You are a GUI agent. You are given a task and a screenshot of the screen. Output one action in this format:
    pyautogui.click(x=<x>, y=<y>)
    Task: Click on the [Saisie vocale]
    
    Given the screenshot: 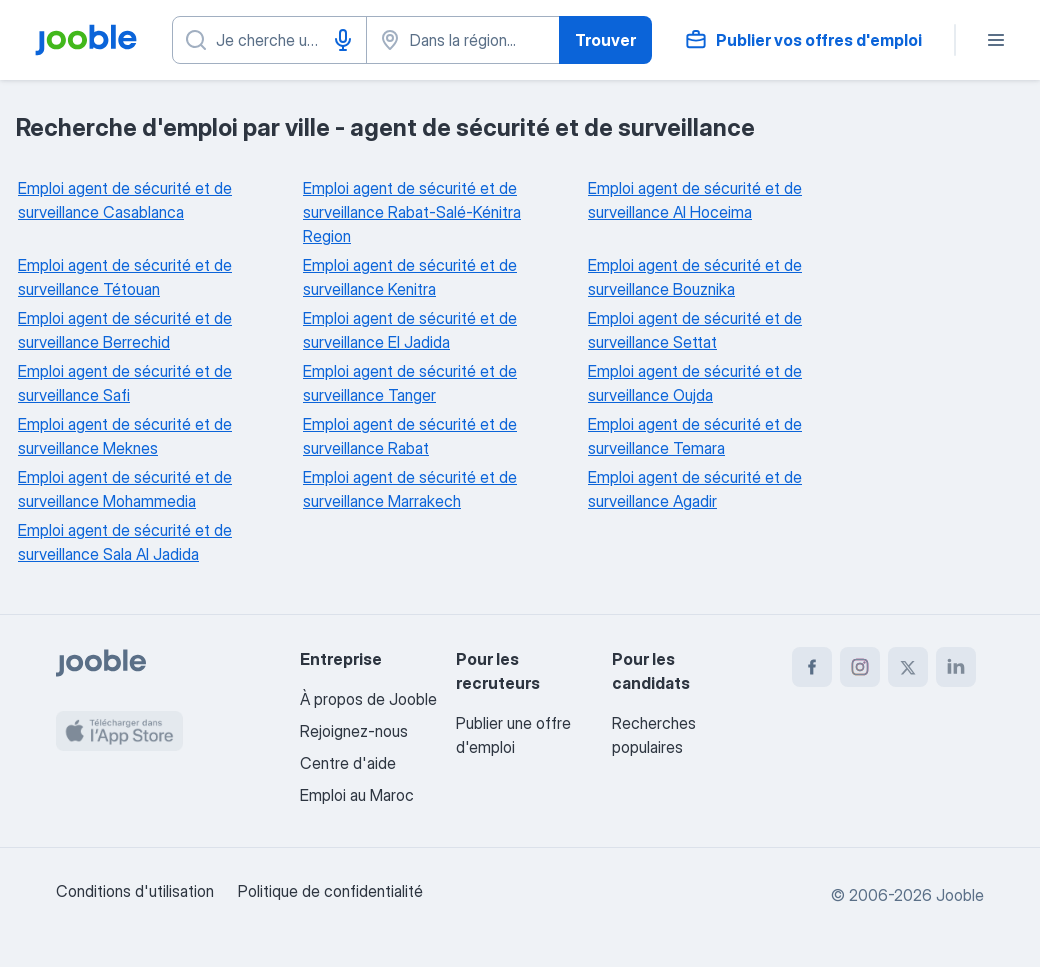 What is the action you would take?
    pyautogui.click(x=343, y=40)
    